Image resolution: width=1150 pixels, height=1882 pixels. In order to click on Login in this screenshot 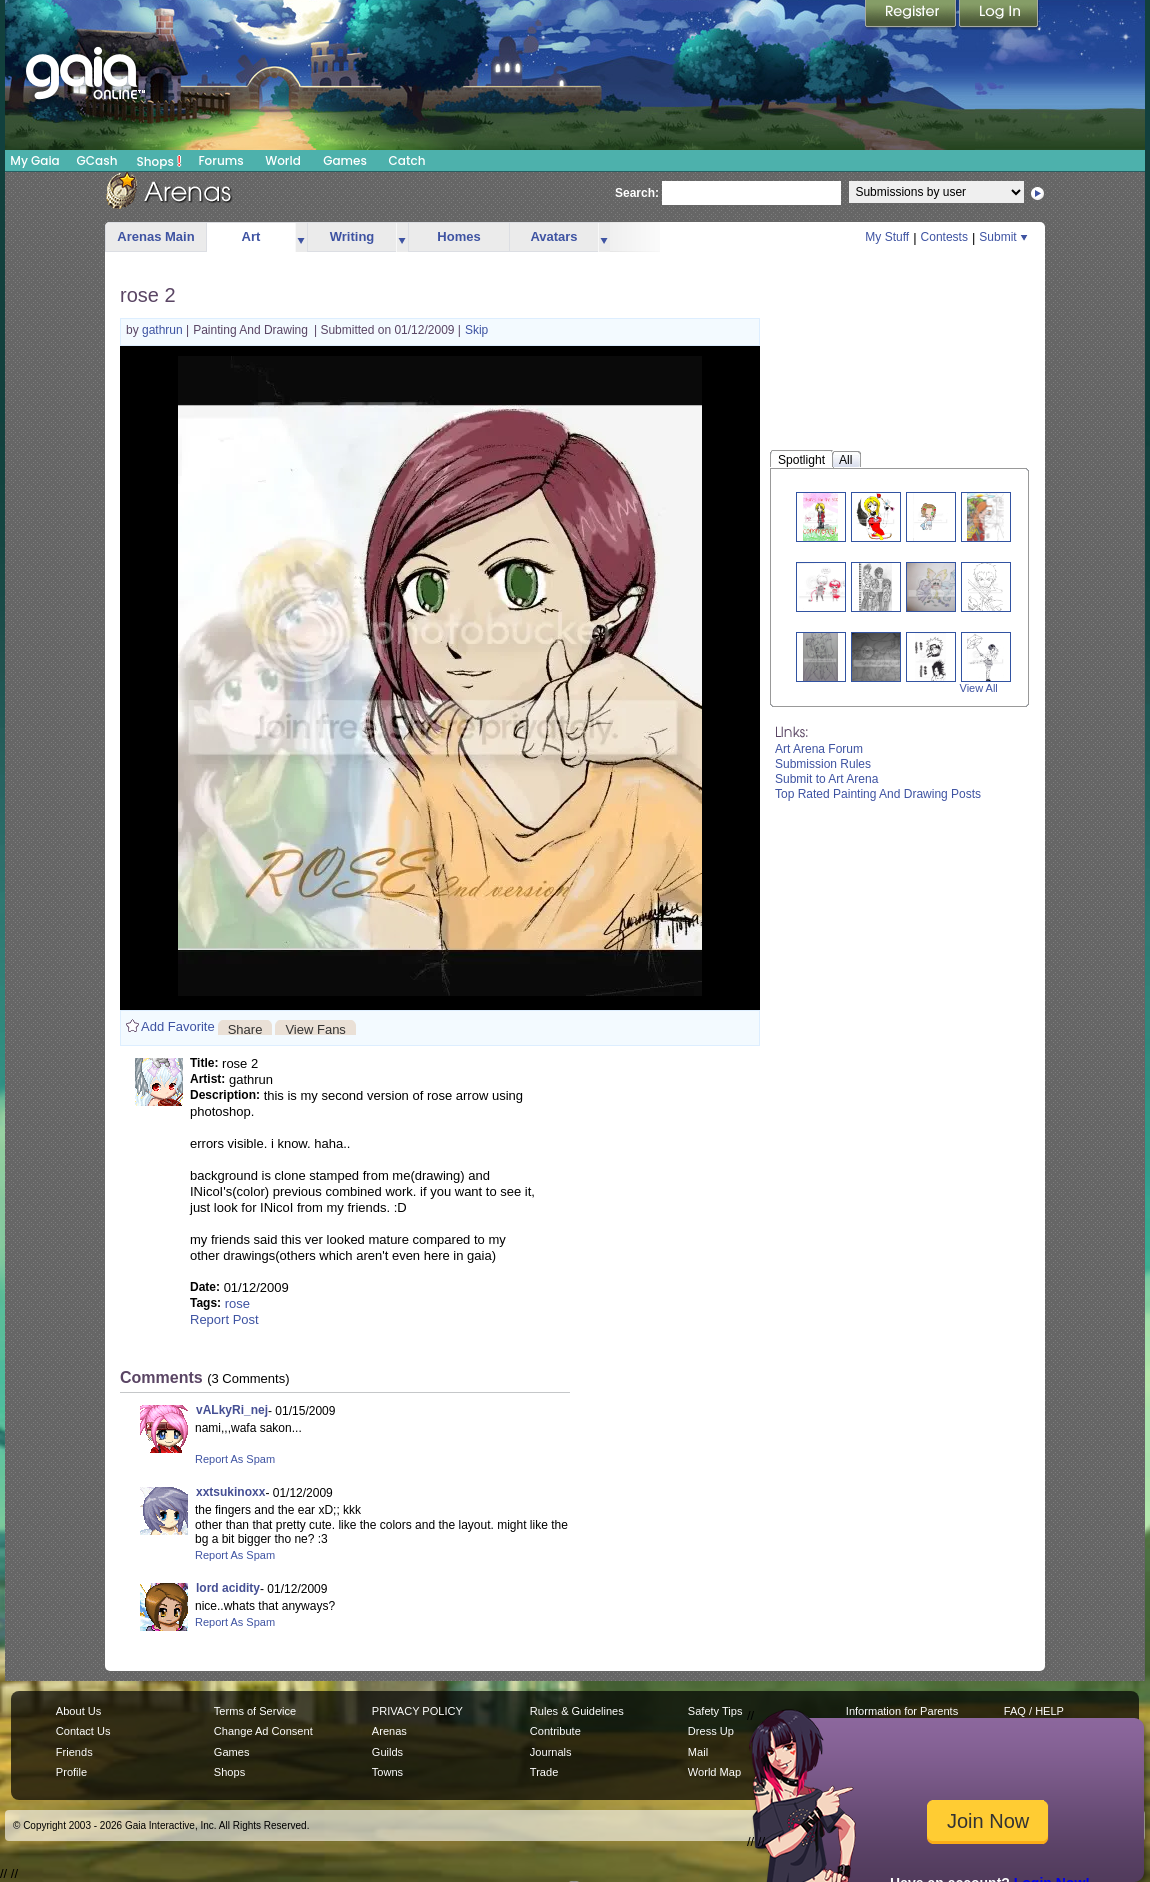, I will do `click(999, 15)`.